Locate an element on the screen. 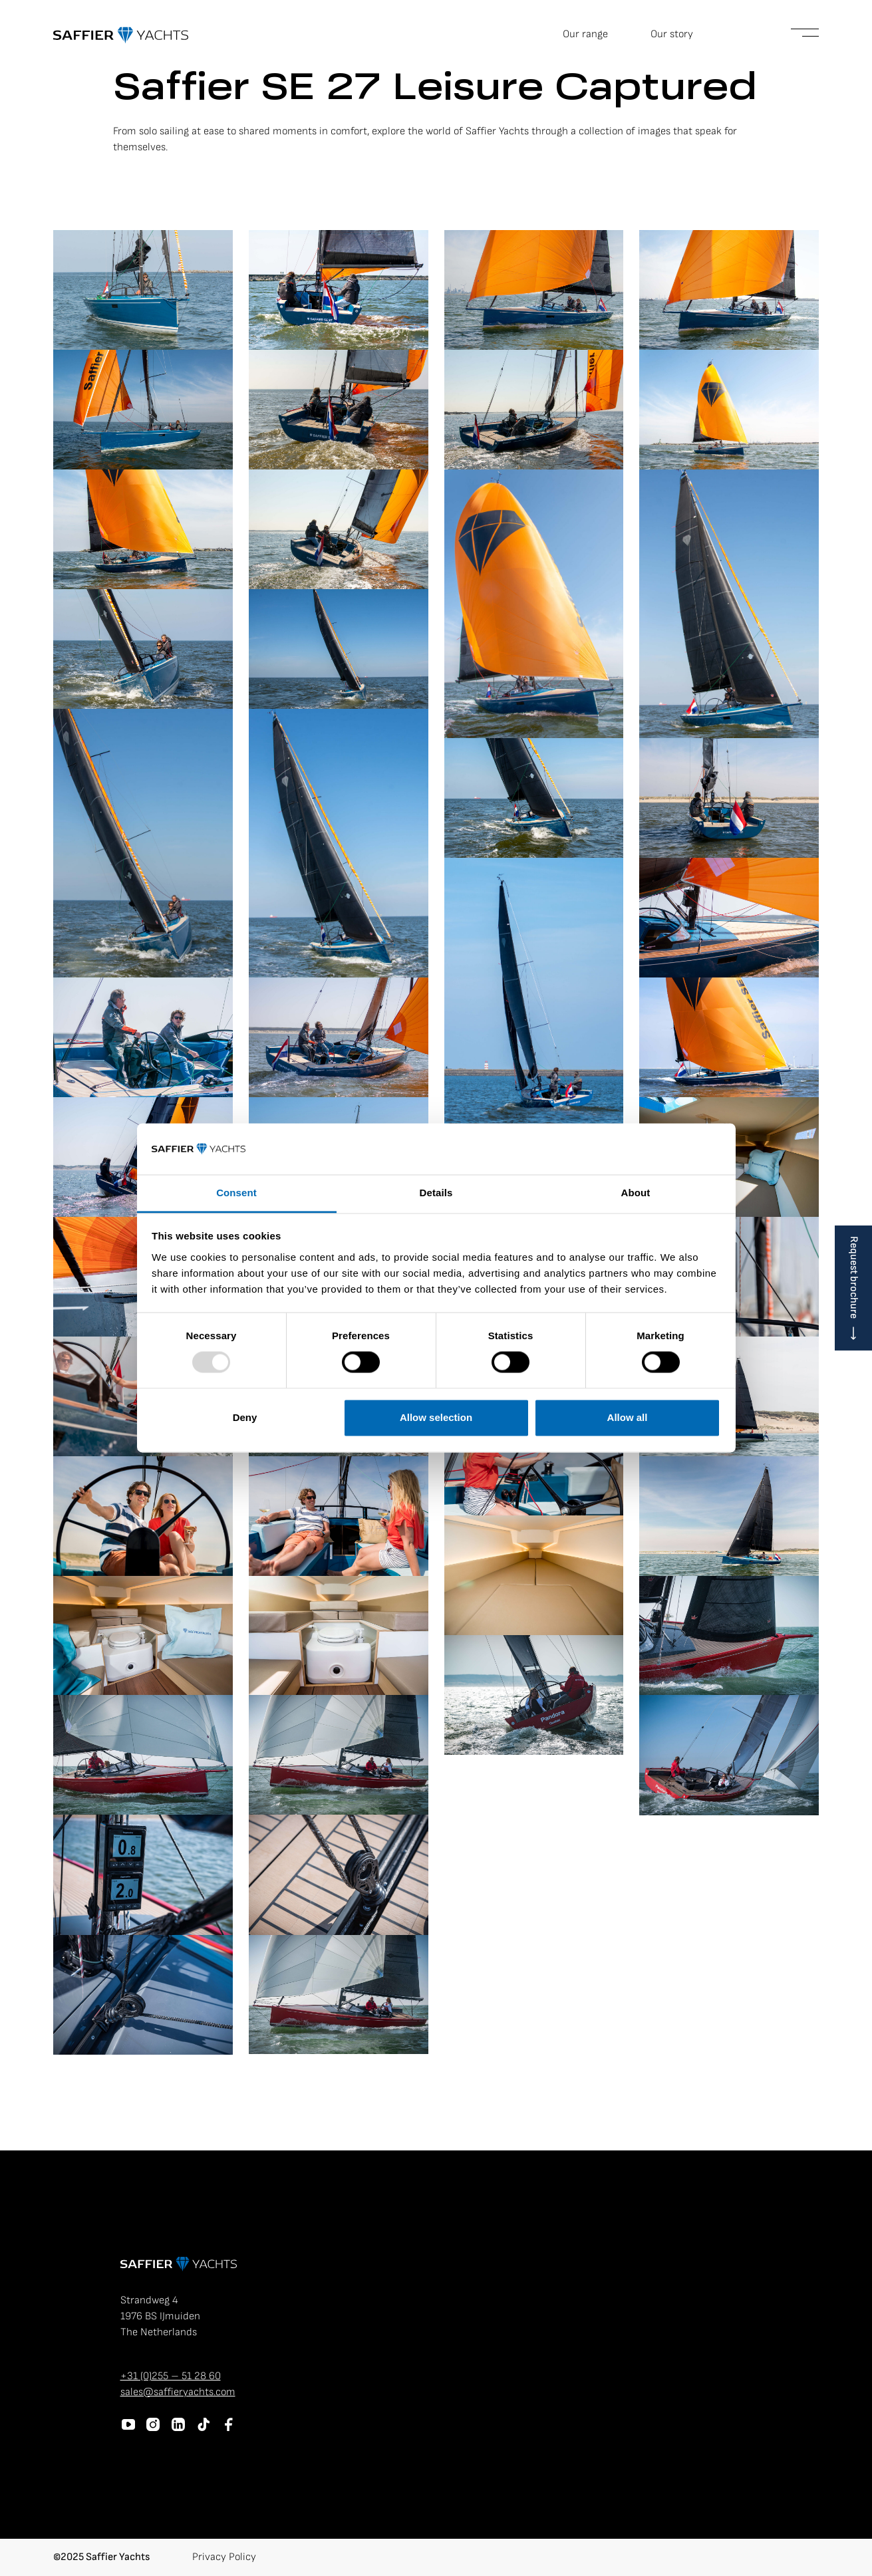 Image resolution: width=872 pixels, height=2576 pixels. Details [tab] is located at coordinates (436, 1192).